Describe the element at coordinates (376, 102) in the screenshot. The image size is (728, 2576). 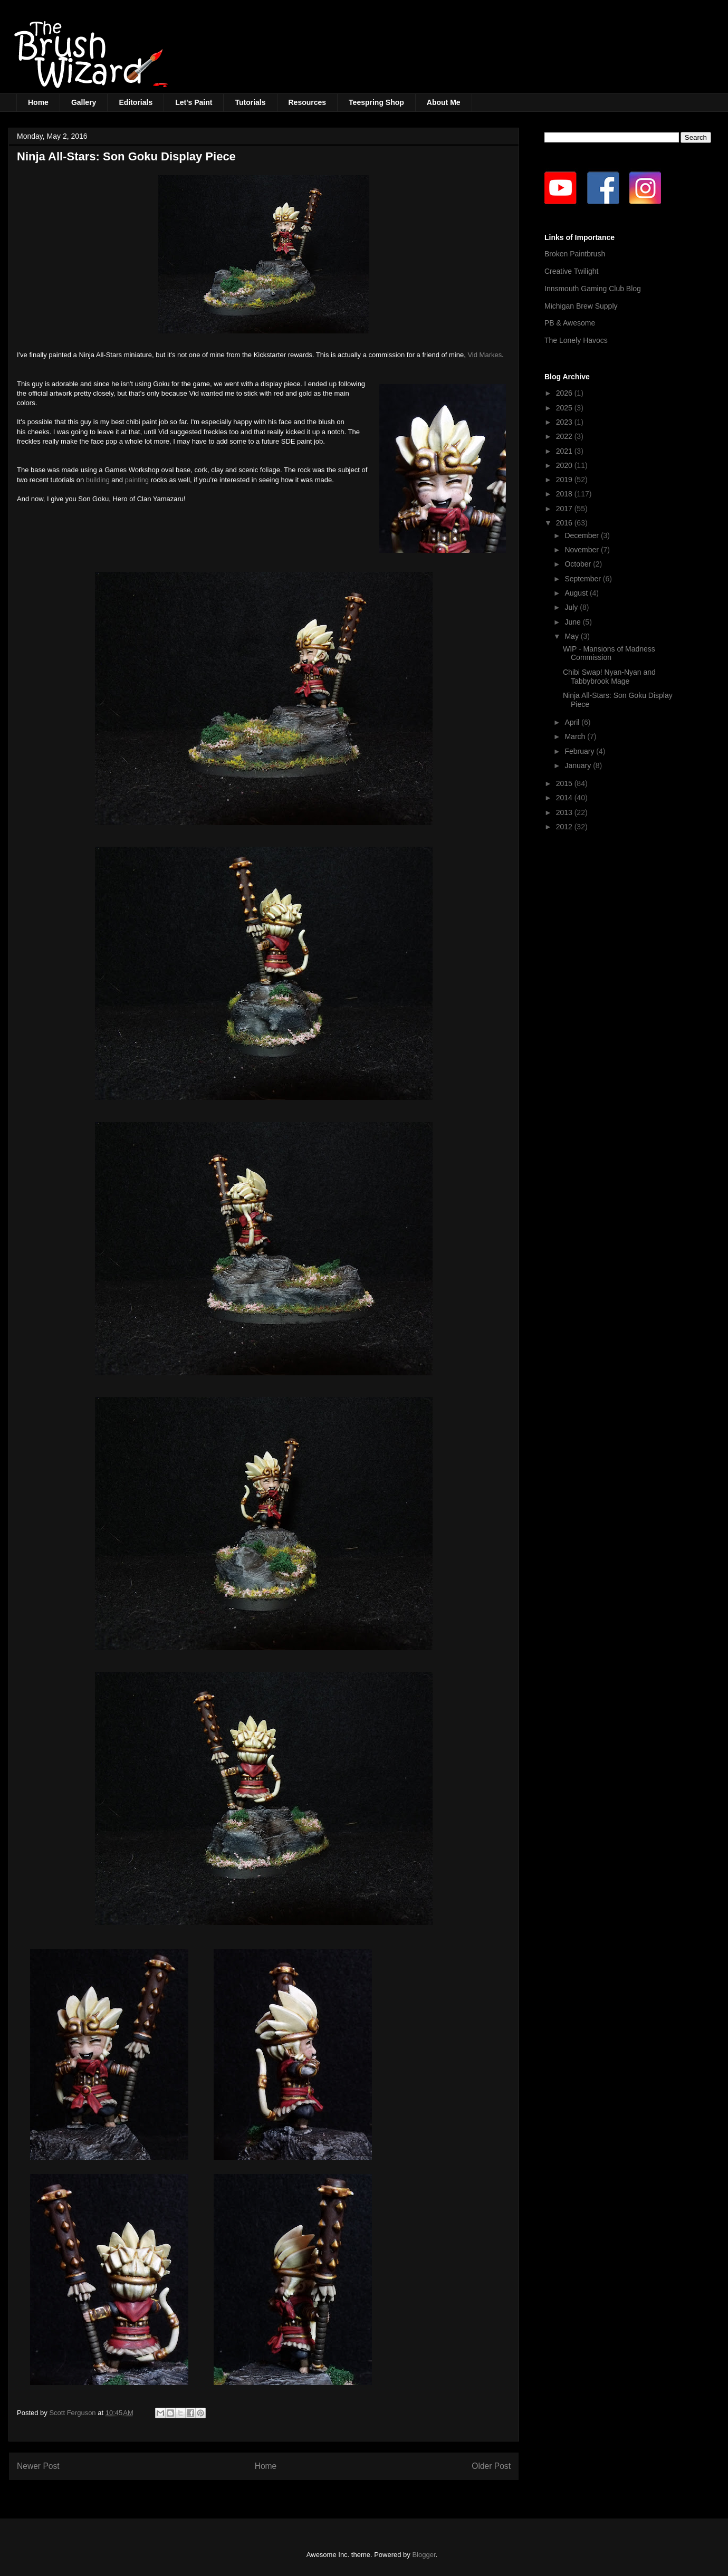
I see `Teespring Shop` at that location.